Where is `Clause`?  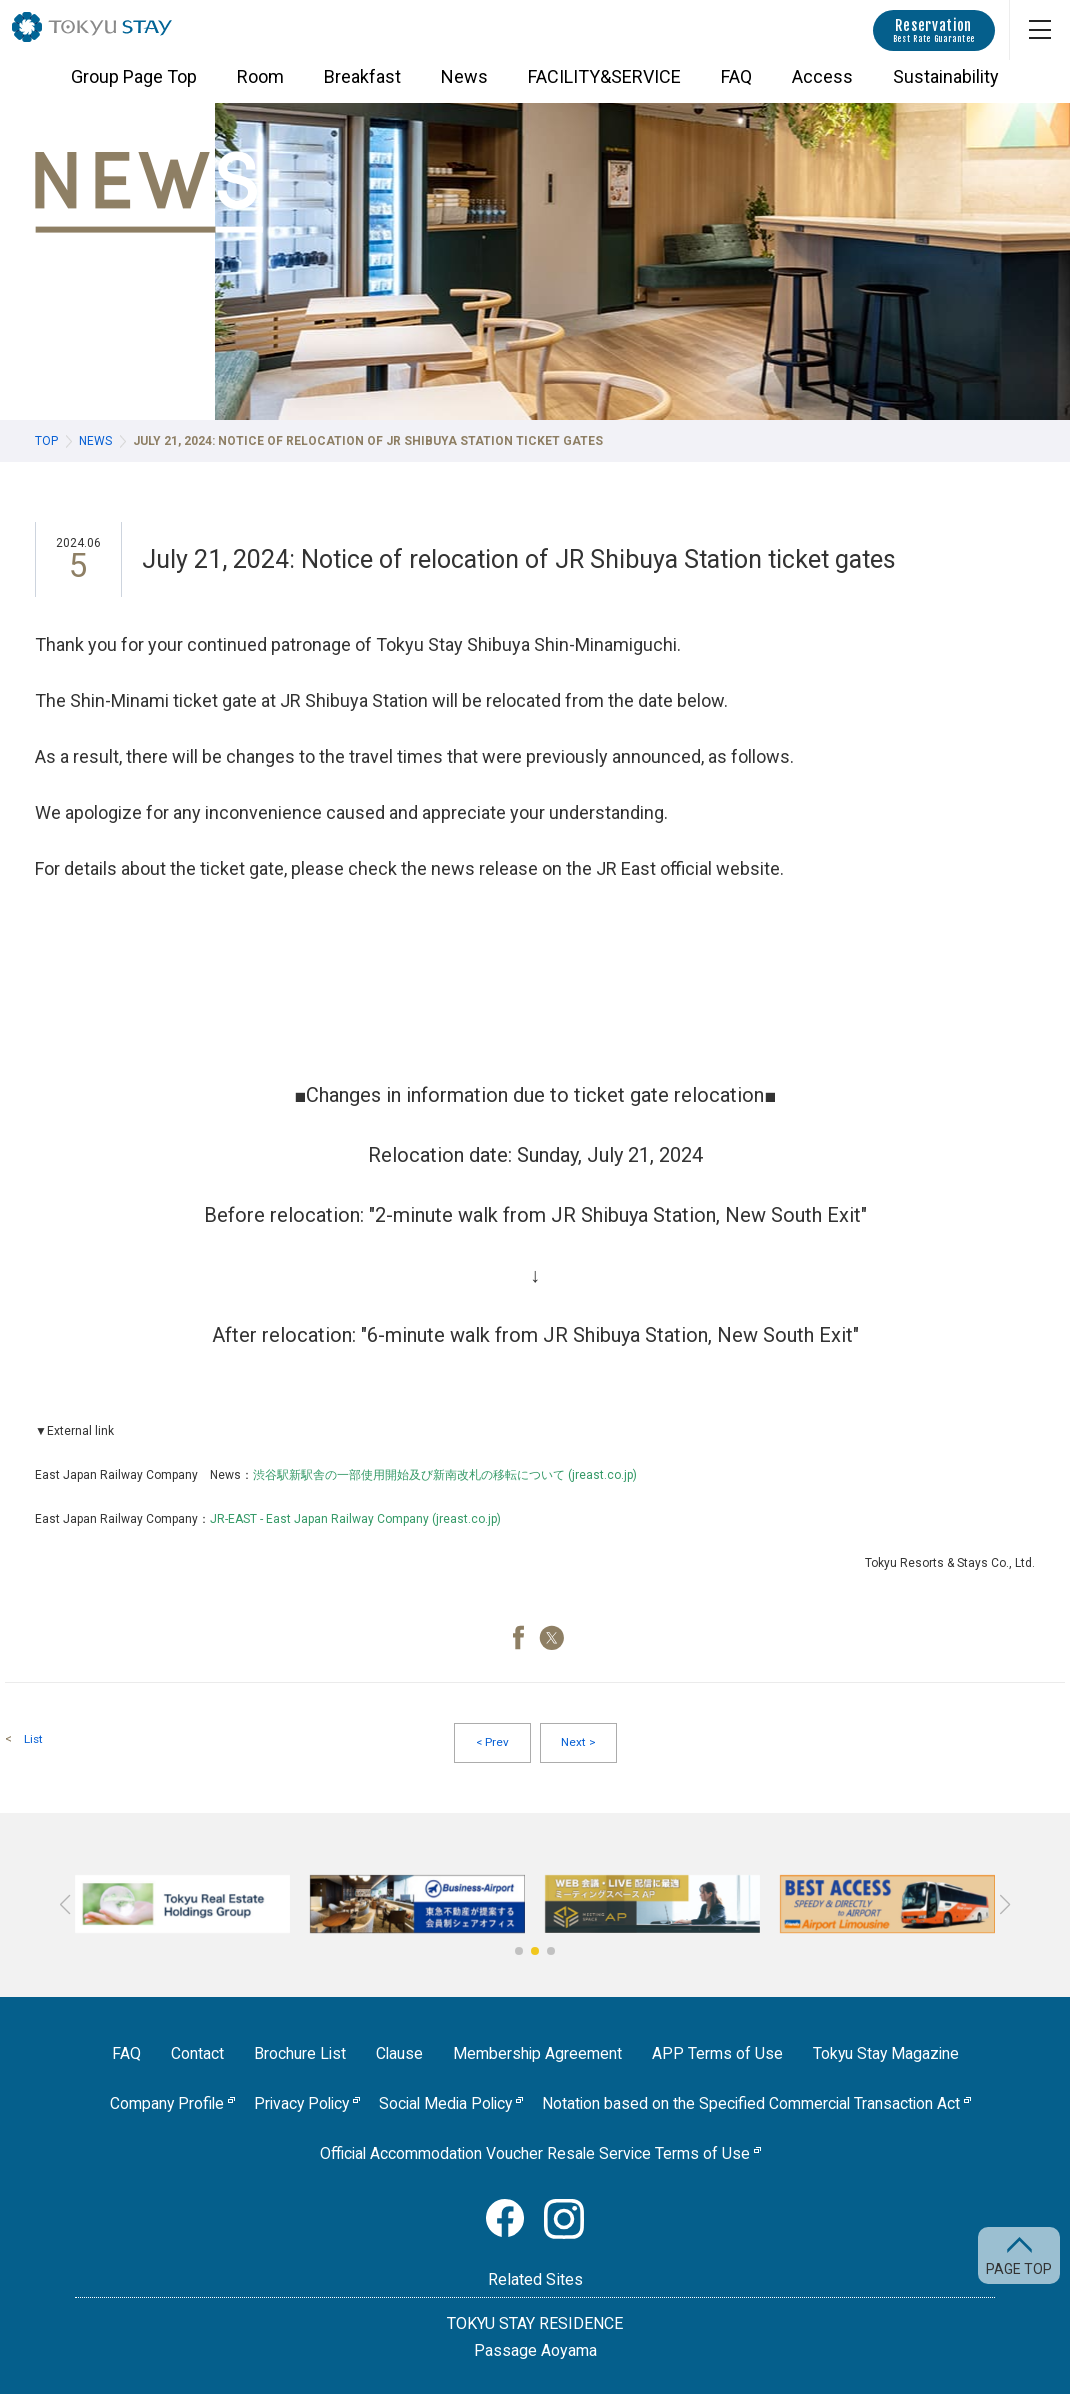
Clause is located at coordinates (398, 2055).